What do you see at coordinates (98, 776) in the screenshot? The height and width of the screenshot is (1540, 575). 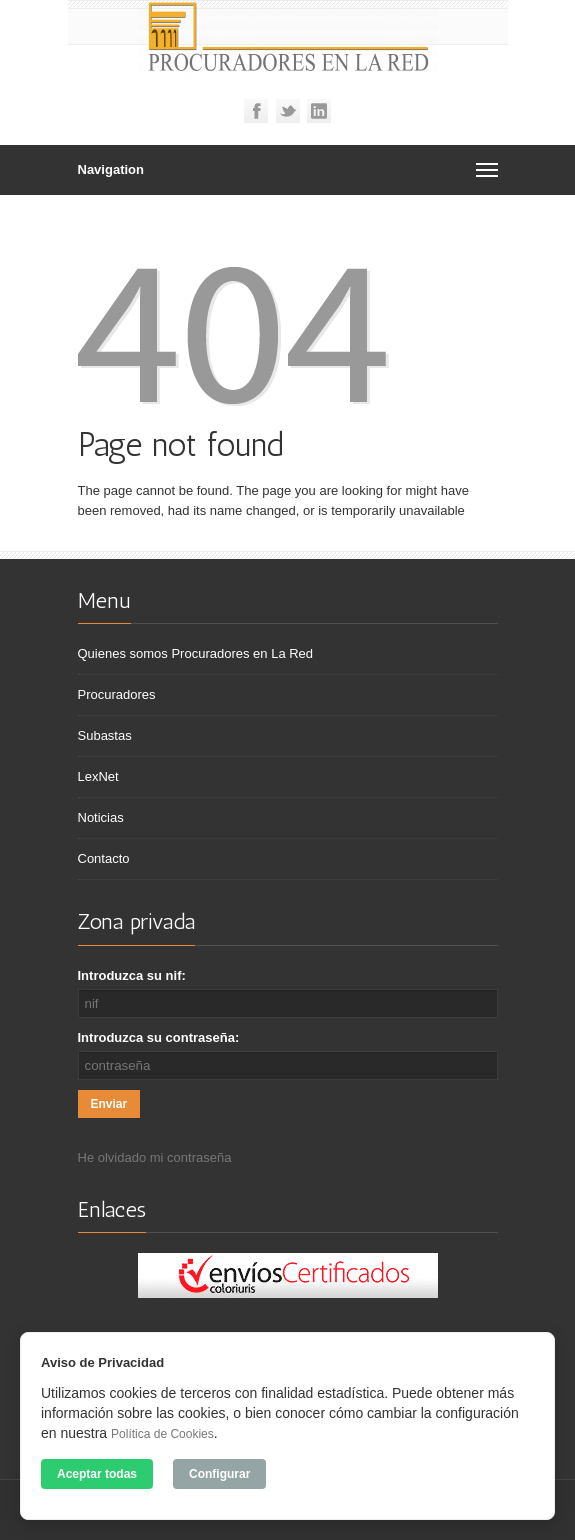 I see `LexNet` at bounding box center [98, 776].